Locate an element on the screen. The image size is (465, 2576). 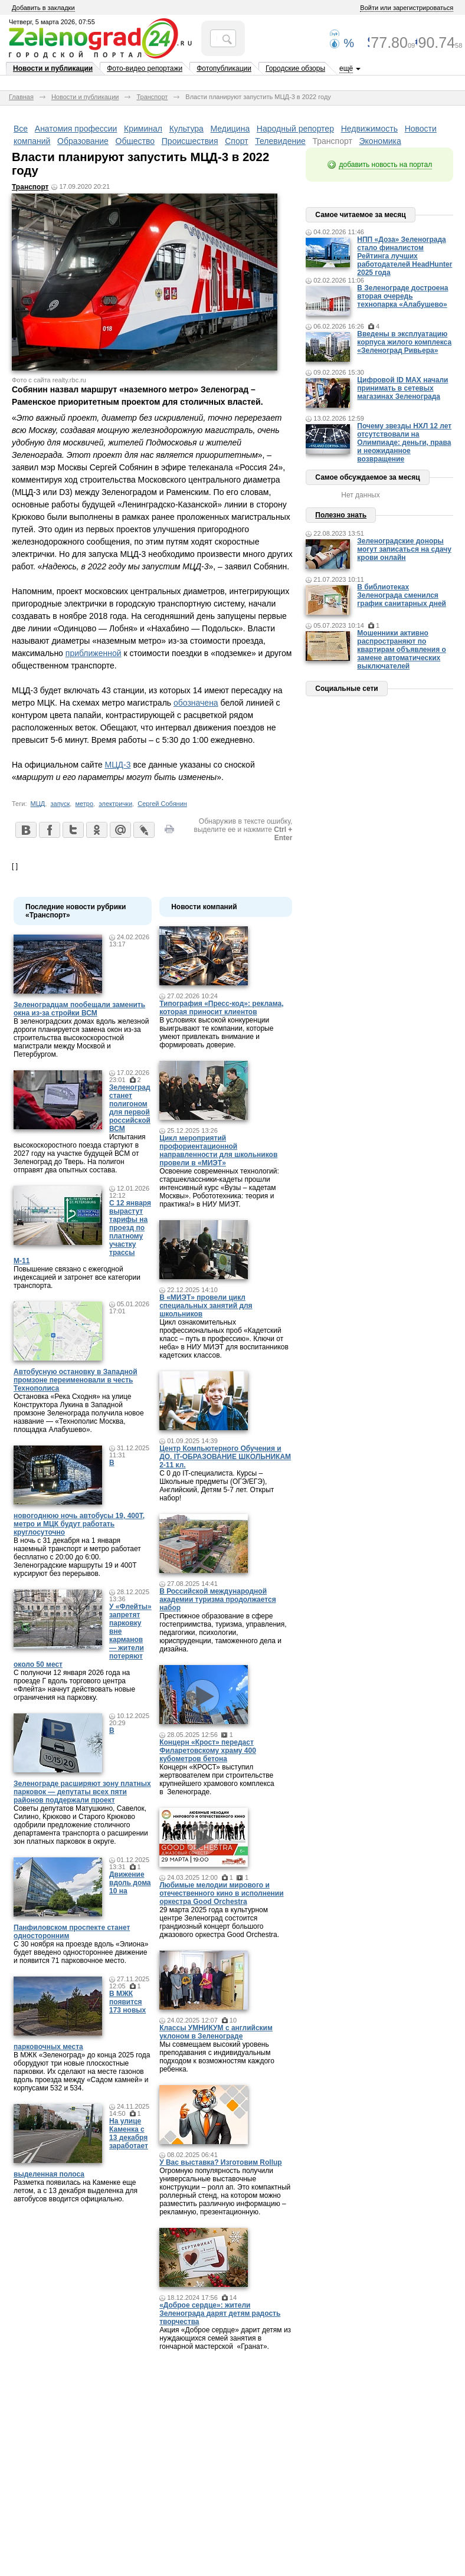
обозначена is located at coordinates (195, 702).